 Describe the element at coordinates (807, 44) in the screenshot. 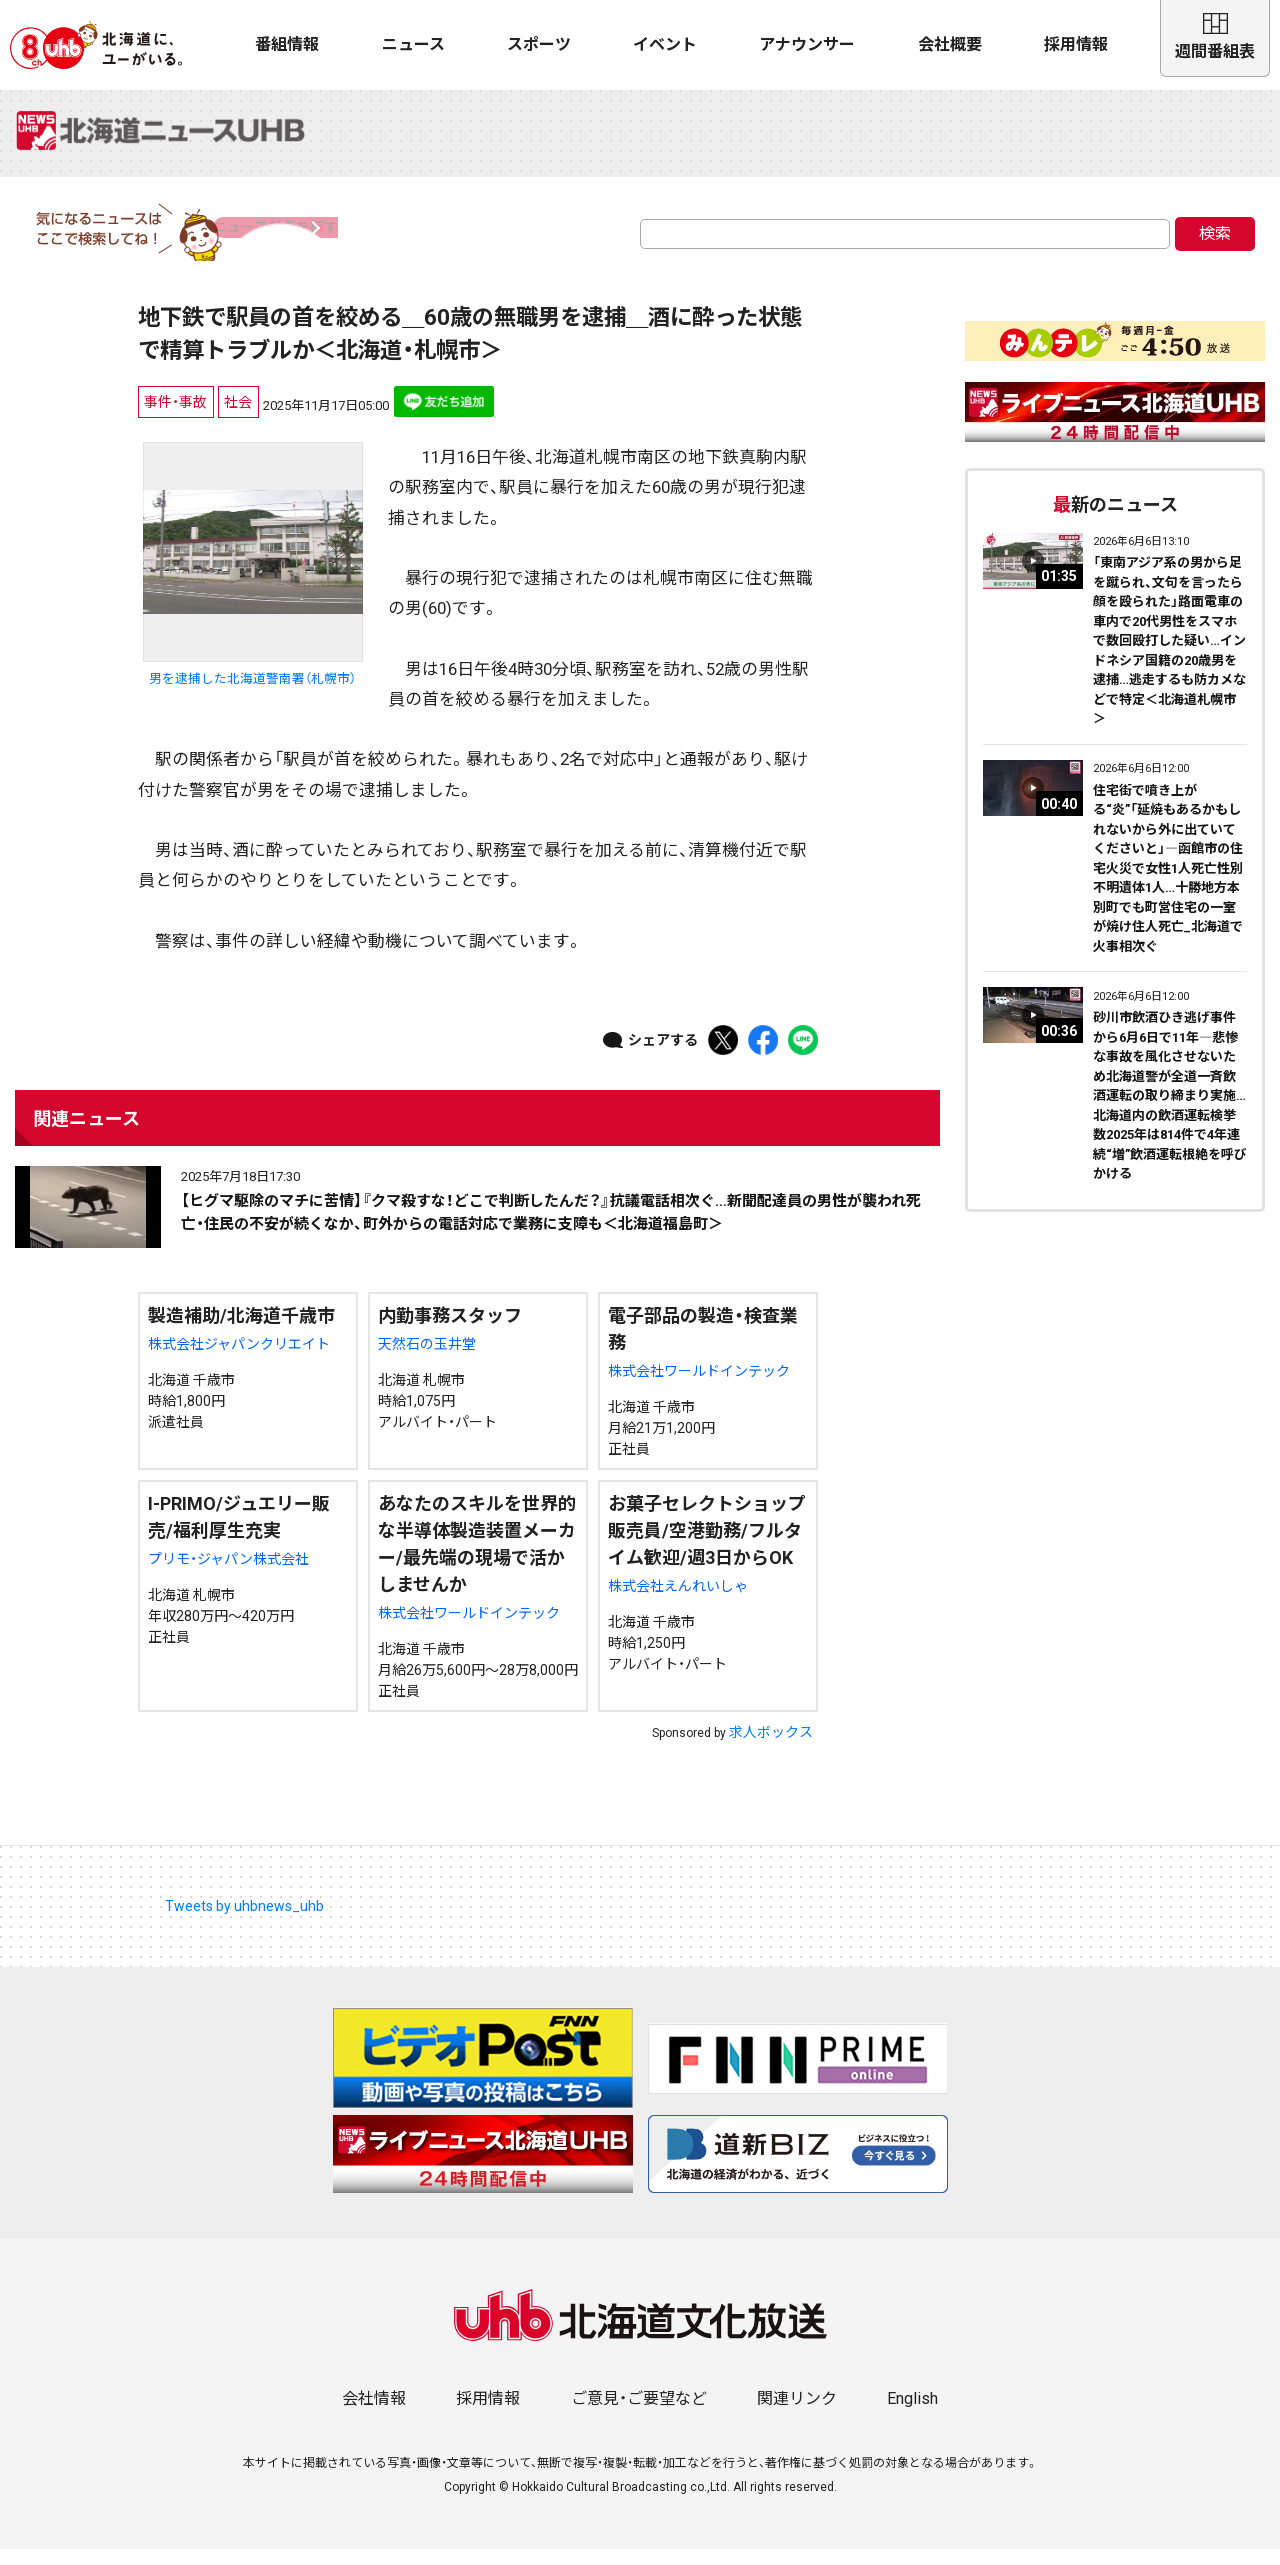

I see `アナウンサー` at that location.